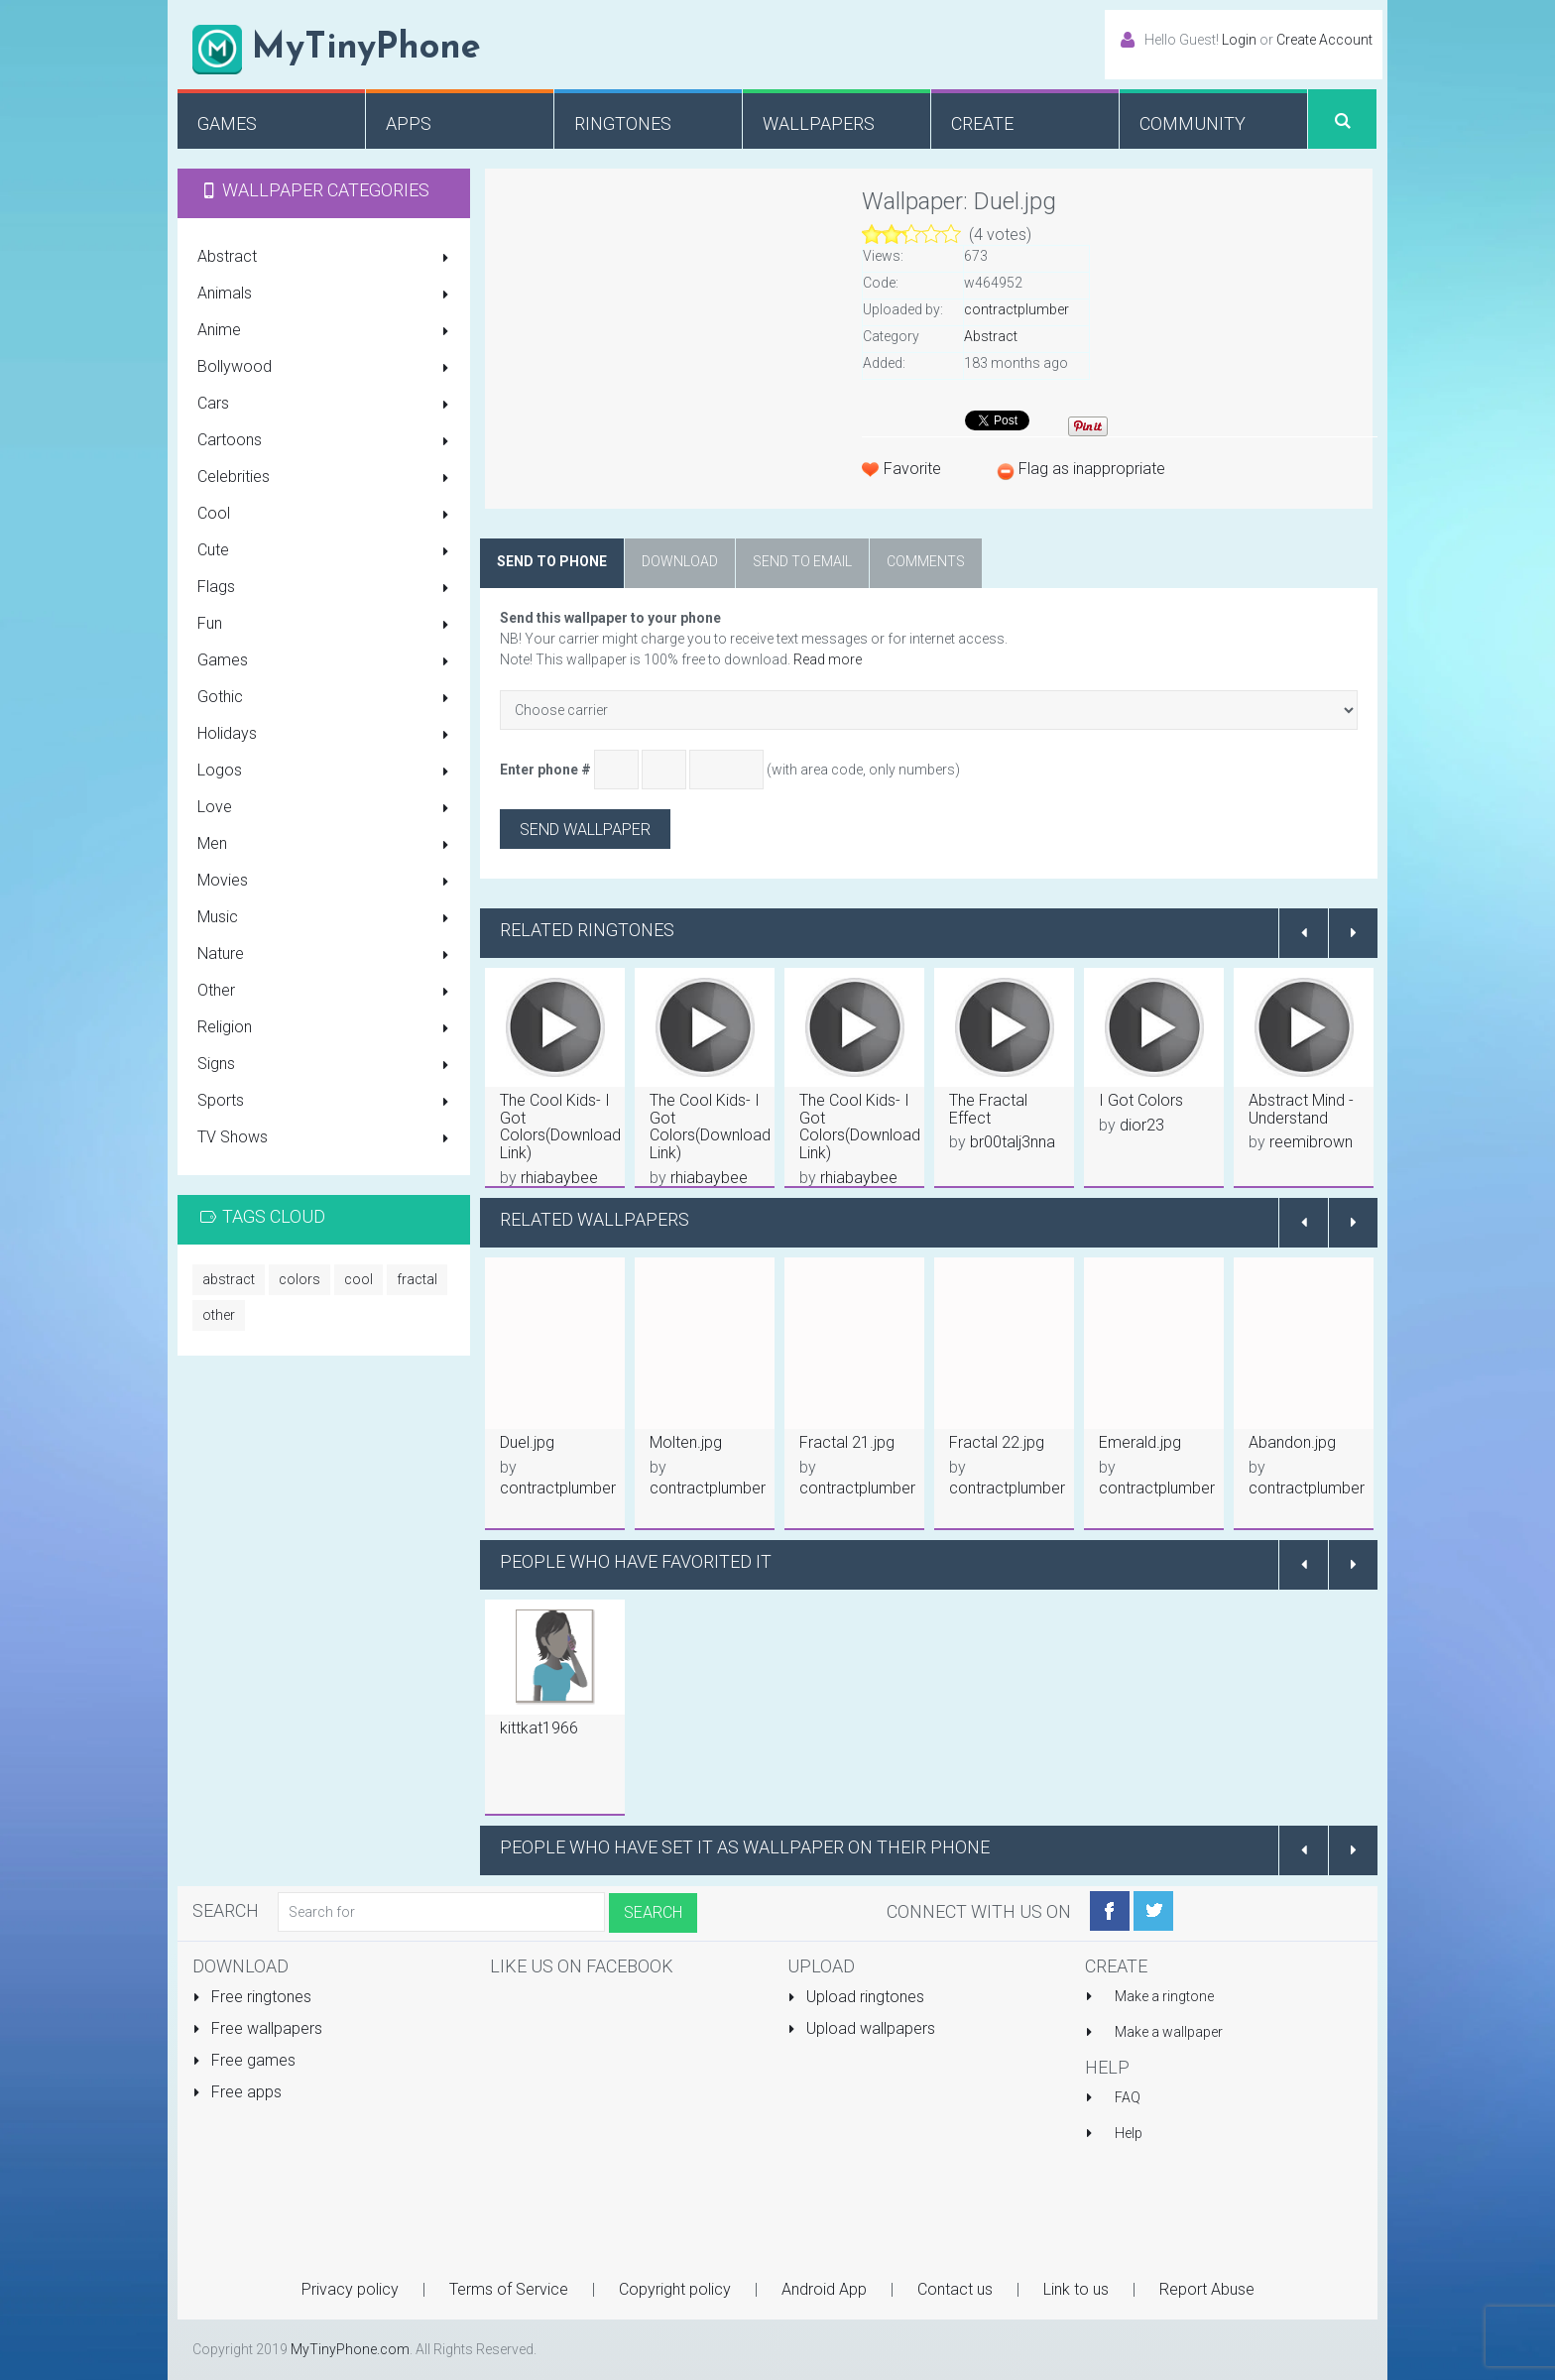 The height and width of the screenshot is (2380, 1555). Describe the element at coordinates (1012, 1141) in the screenshot. I see `br00talj3nna` at that location.